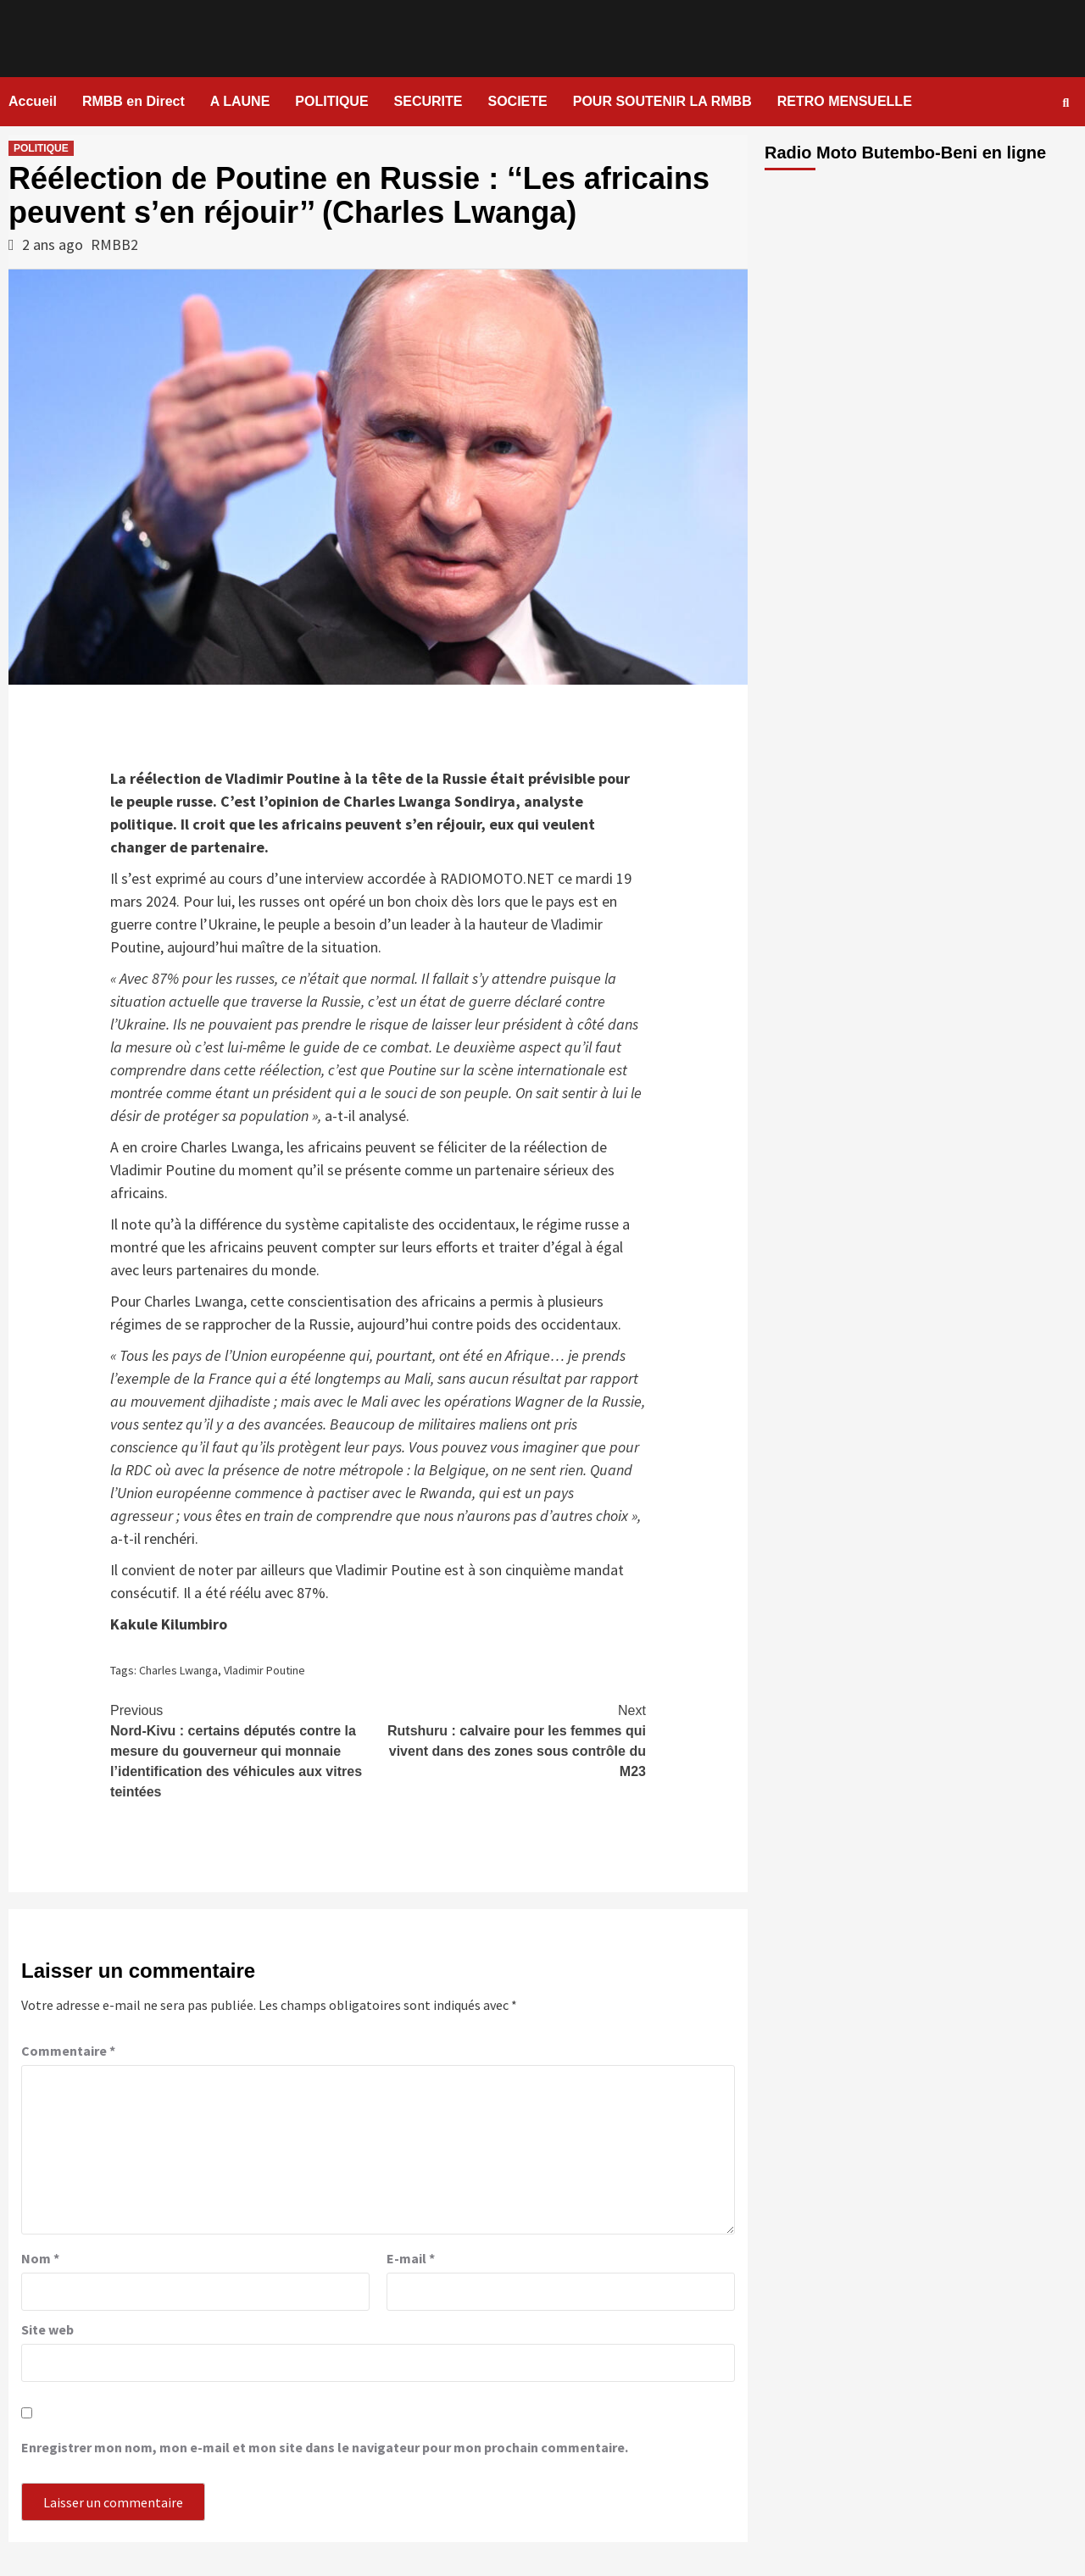 Image resolution: width=1085 pixels, height=2576 pixels. I want to click on Rutshuru : calvaire pour les femmes qui vivent dans des zones sous contrôle du M23, so click(512, 1740).